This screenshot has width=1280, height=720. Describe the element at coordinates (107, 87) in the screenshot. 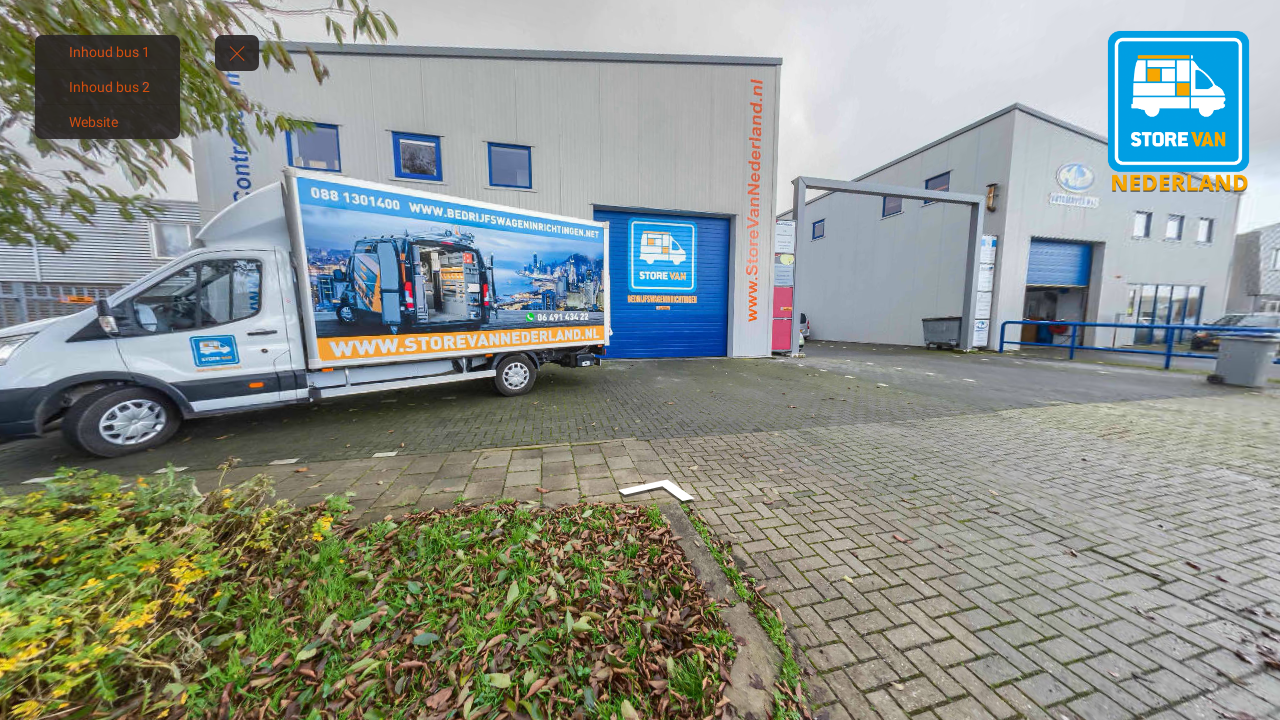

I see `[Inhoud bus 2]` at that location.